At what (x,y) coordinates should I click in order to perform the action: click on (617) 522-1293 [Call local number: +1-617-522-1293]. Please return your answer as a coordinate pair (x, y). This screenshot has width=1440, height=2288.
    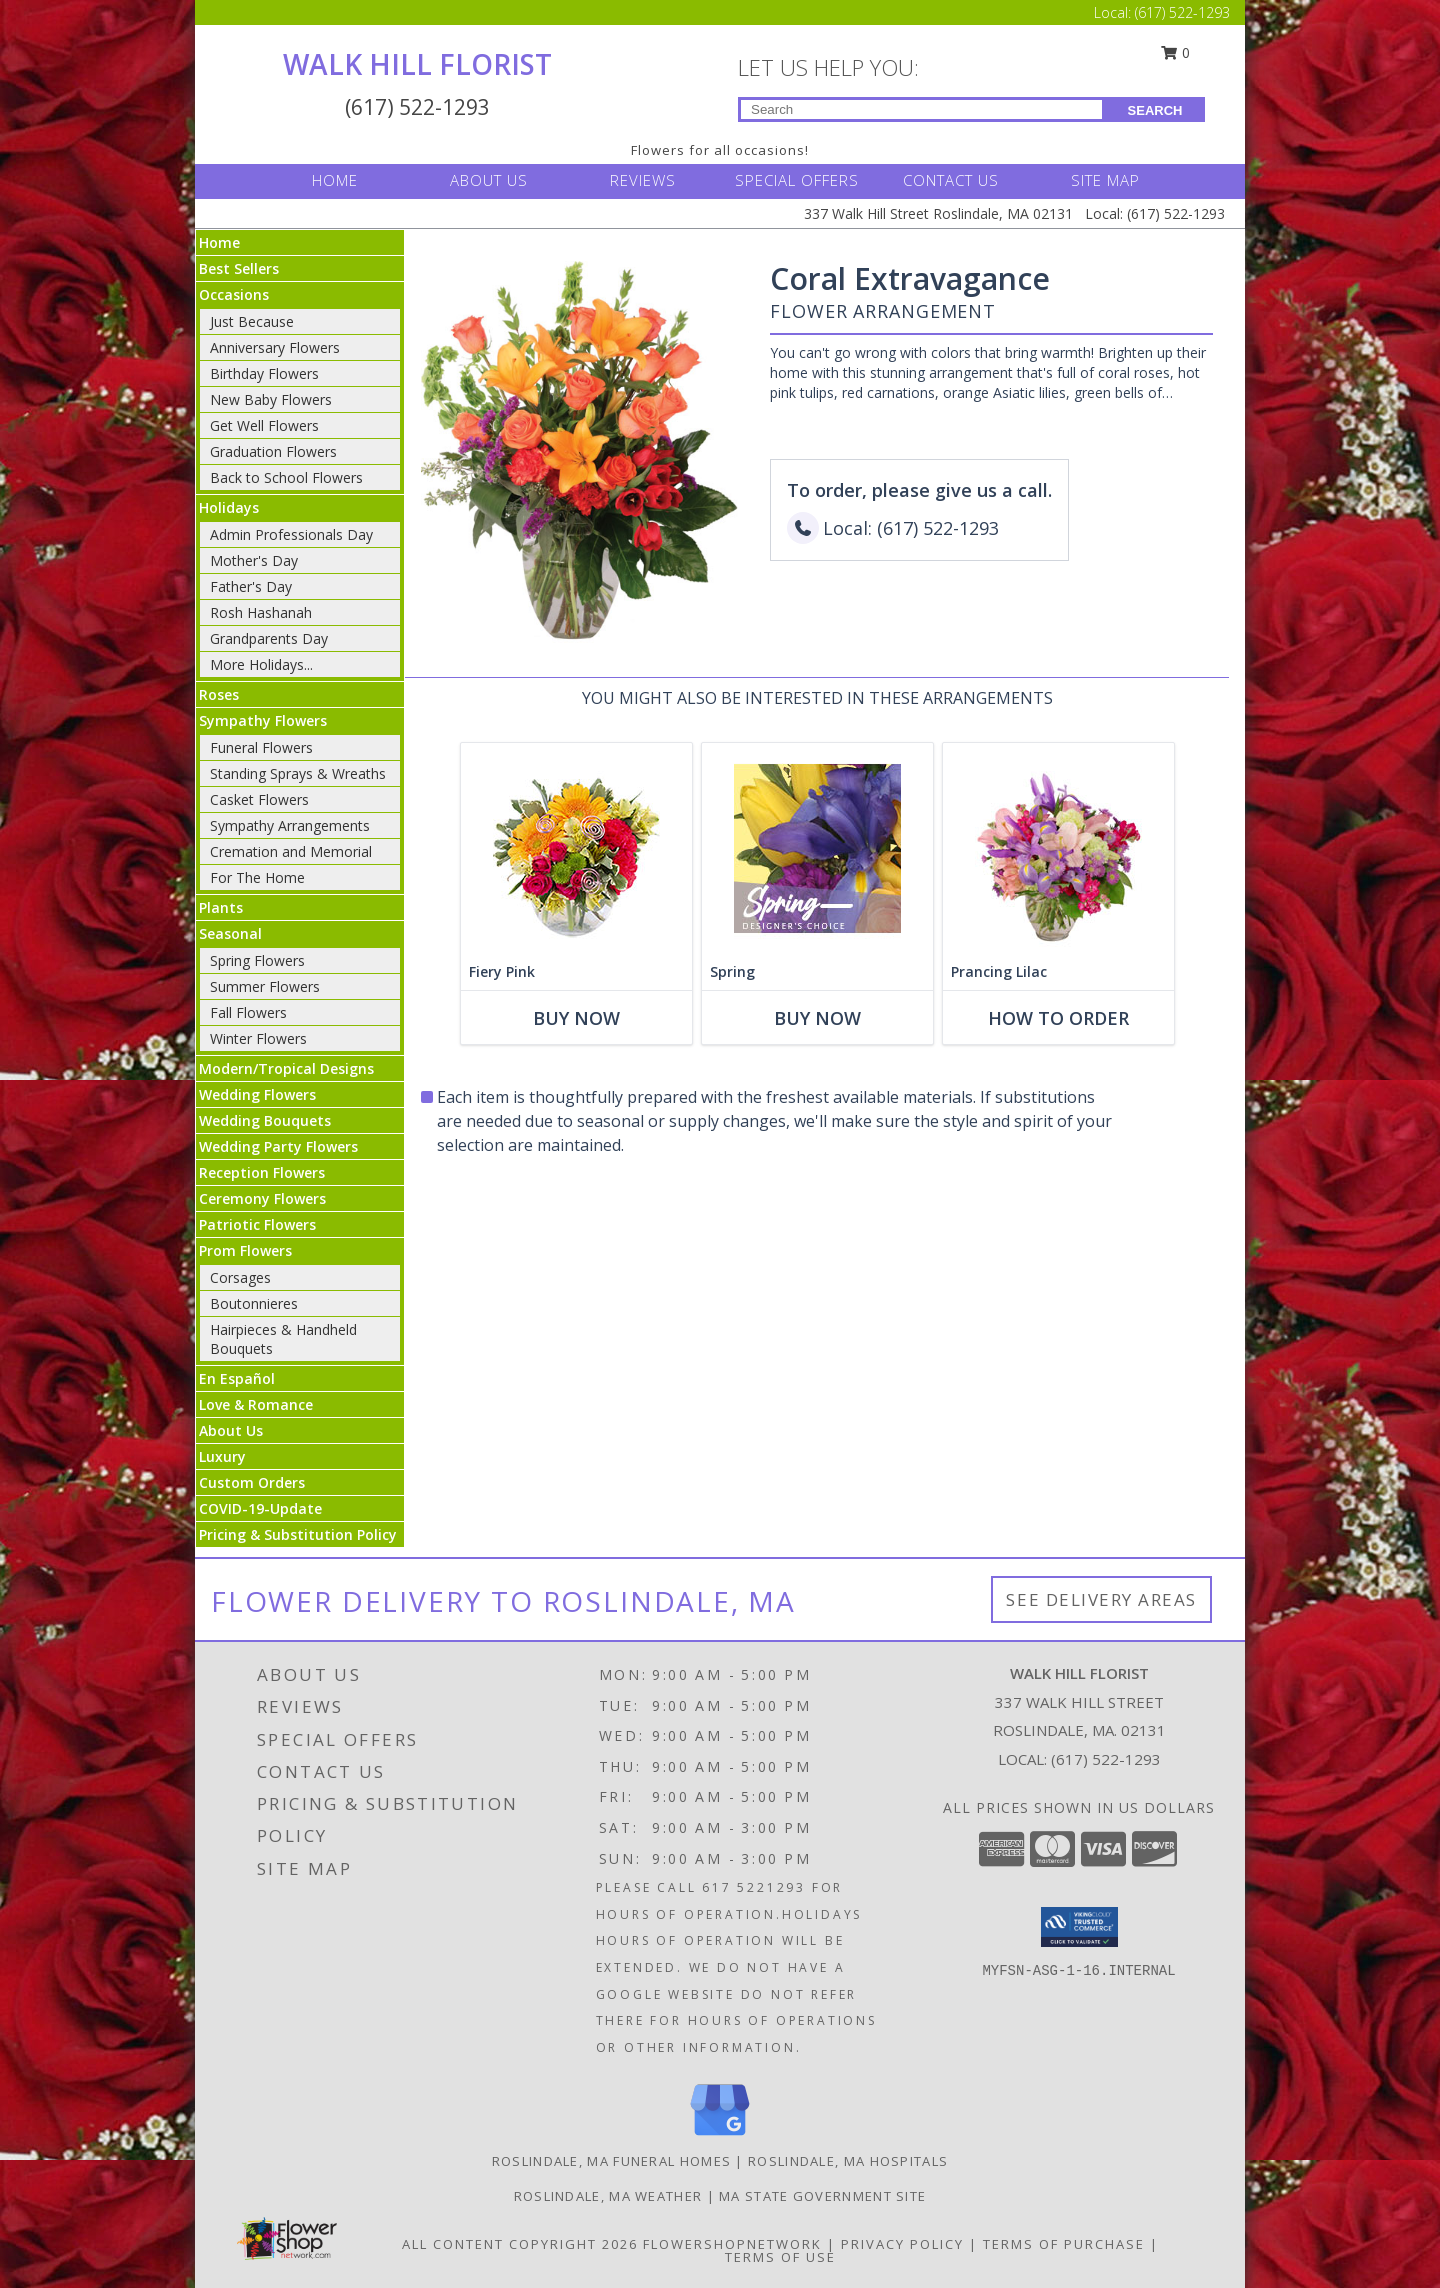
    Looking at the image, I should click on (1106, 1759).